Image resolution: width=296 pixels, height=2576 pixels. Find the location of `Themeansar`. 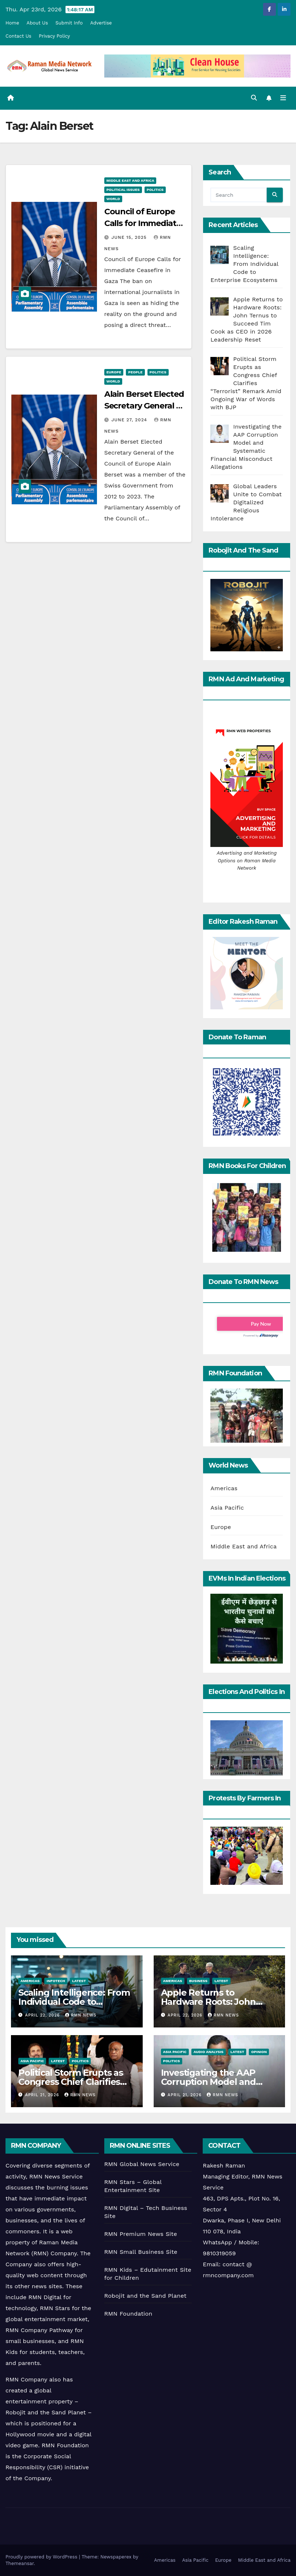

Themeansar is located at coordinates (19, 2563).